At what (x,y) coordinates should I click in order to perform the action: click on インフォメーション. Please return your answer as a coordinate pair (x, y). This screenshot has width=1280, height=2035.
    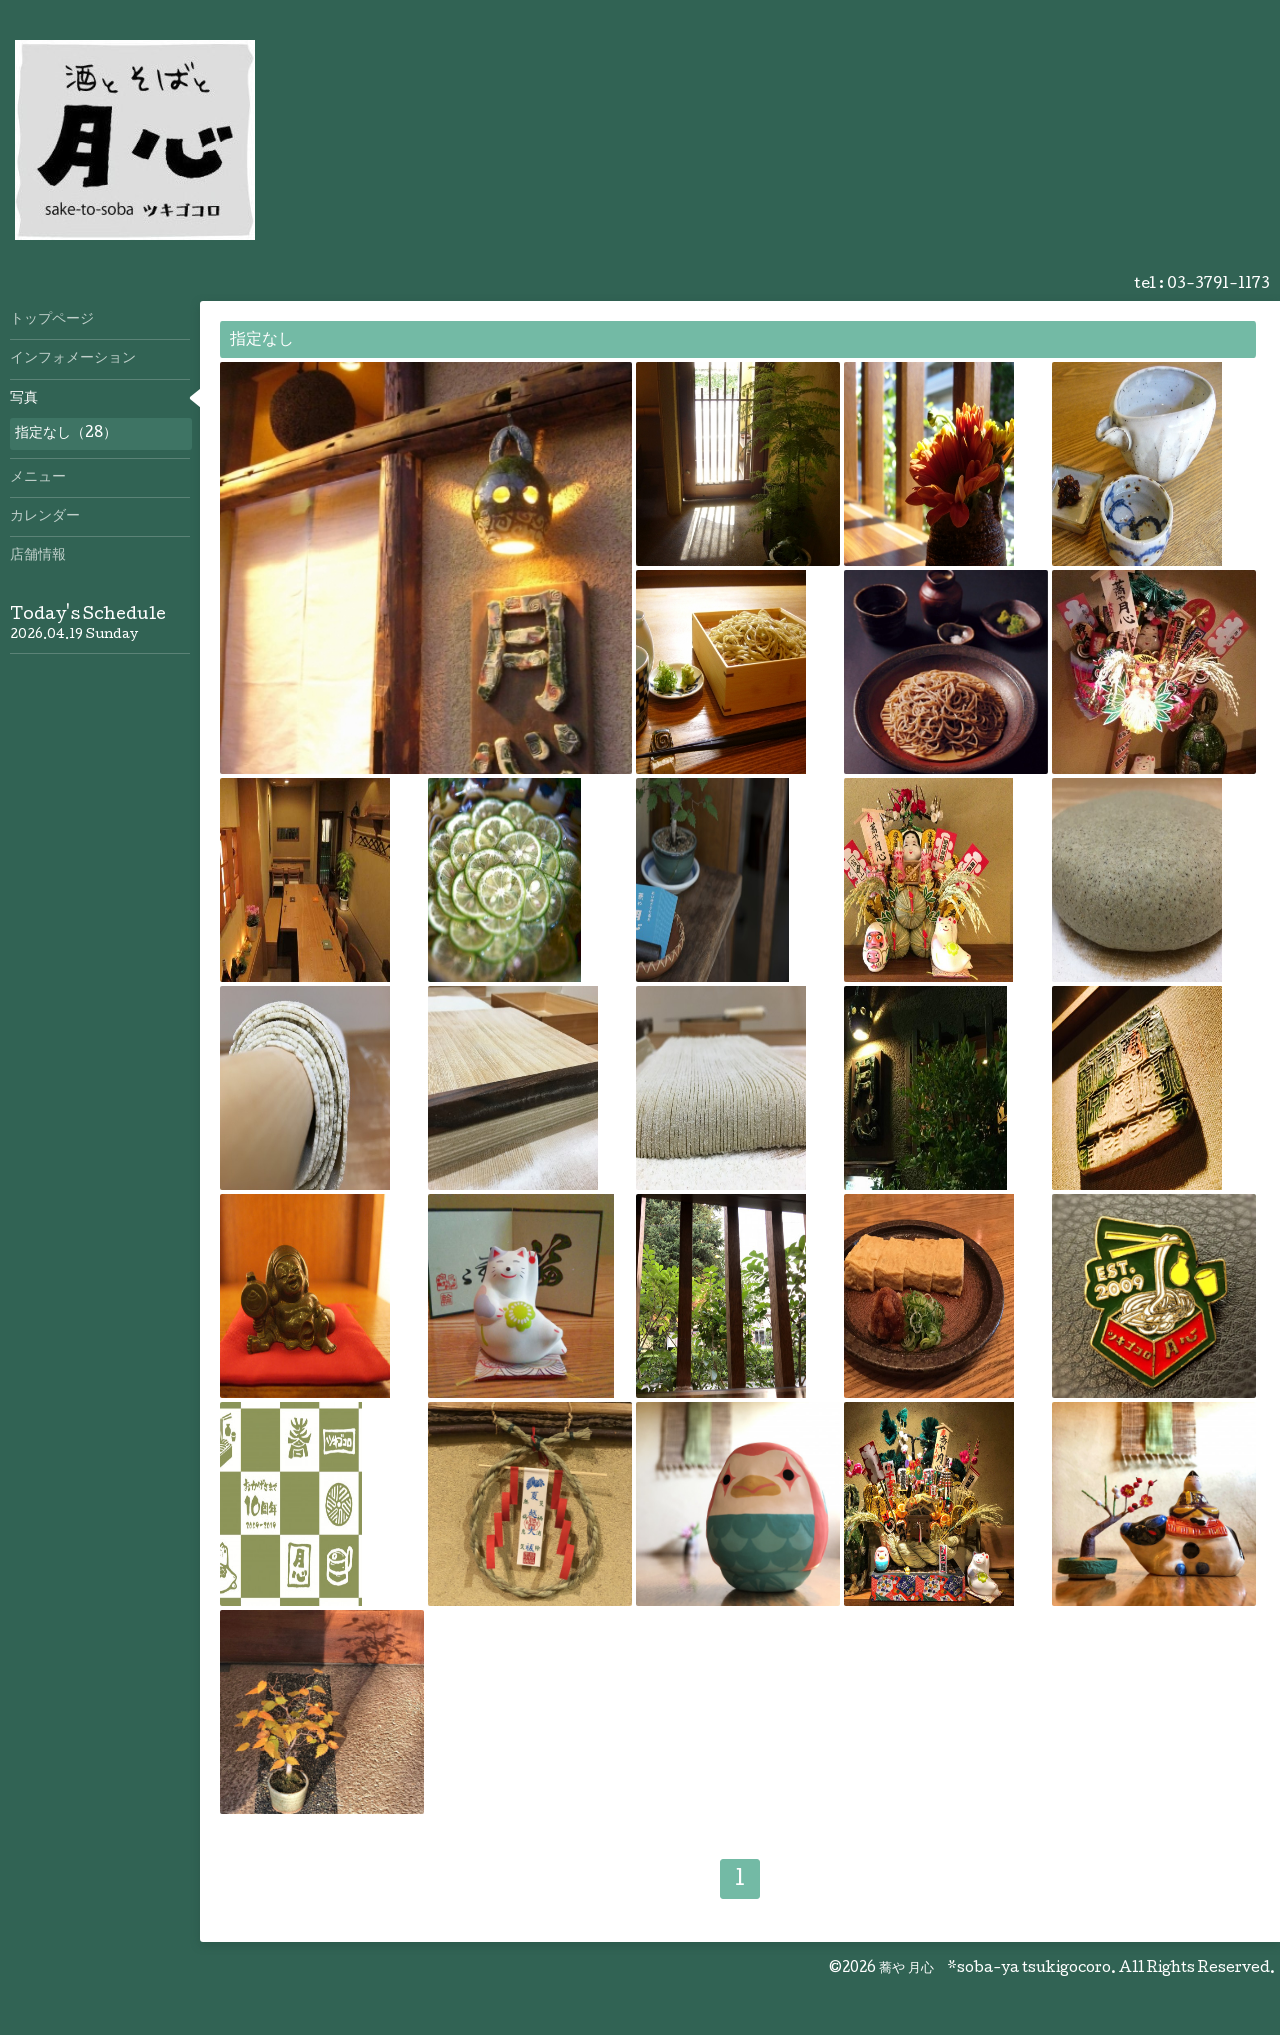
    Looking at the image, I should click on (73, 359).